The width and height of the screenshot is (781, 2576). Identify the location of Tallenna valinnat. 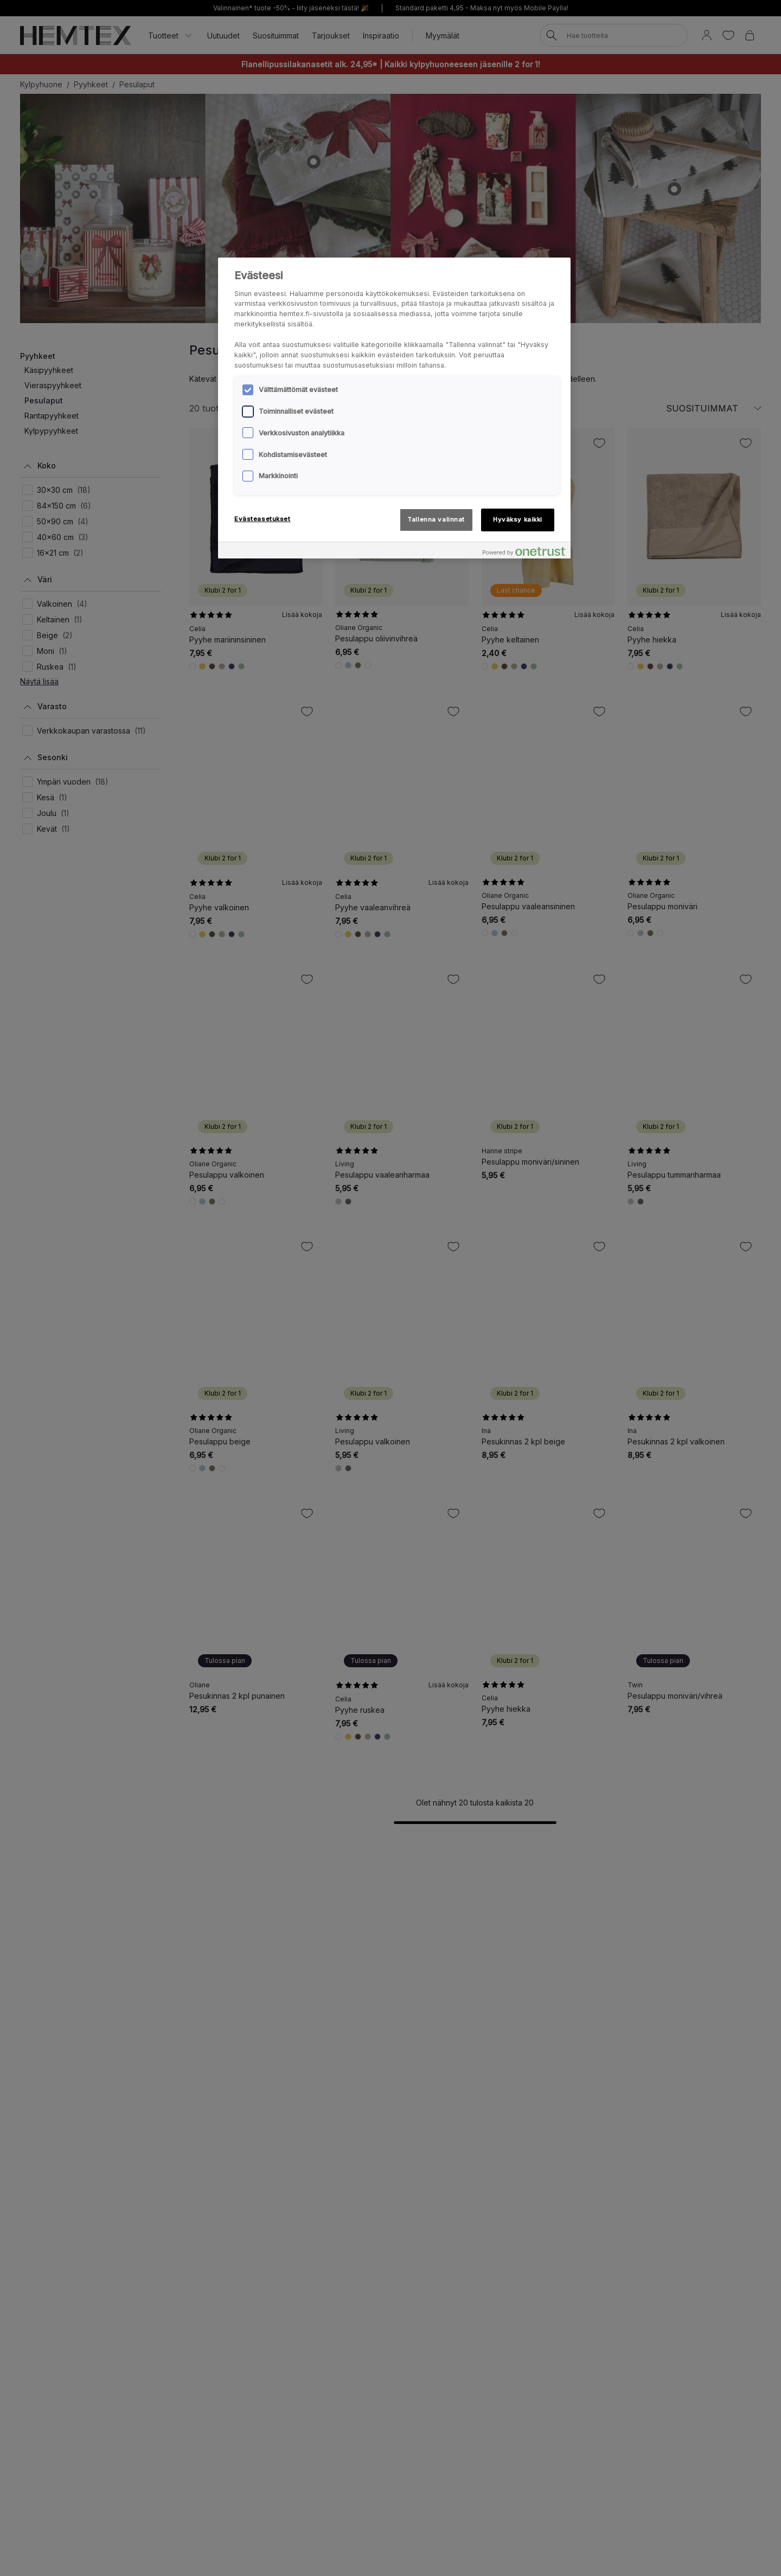
(436, 519).